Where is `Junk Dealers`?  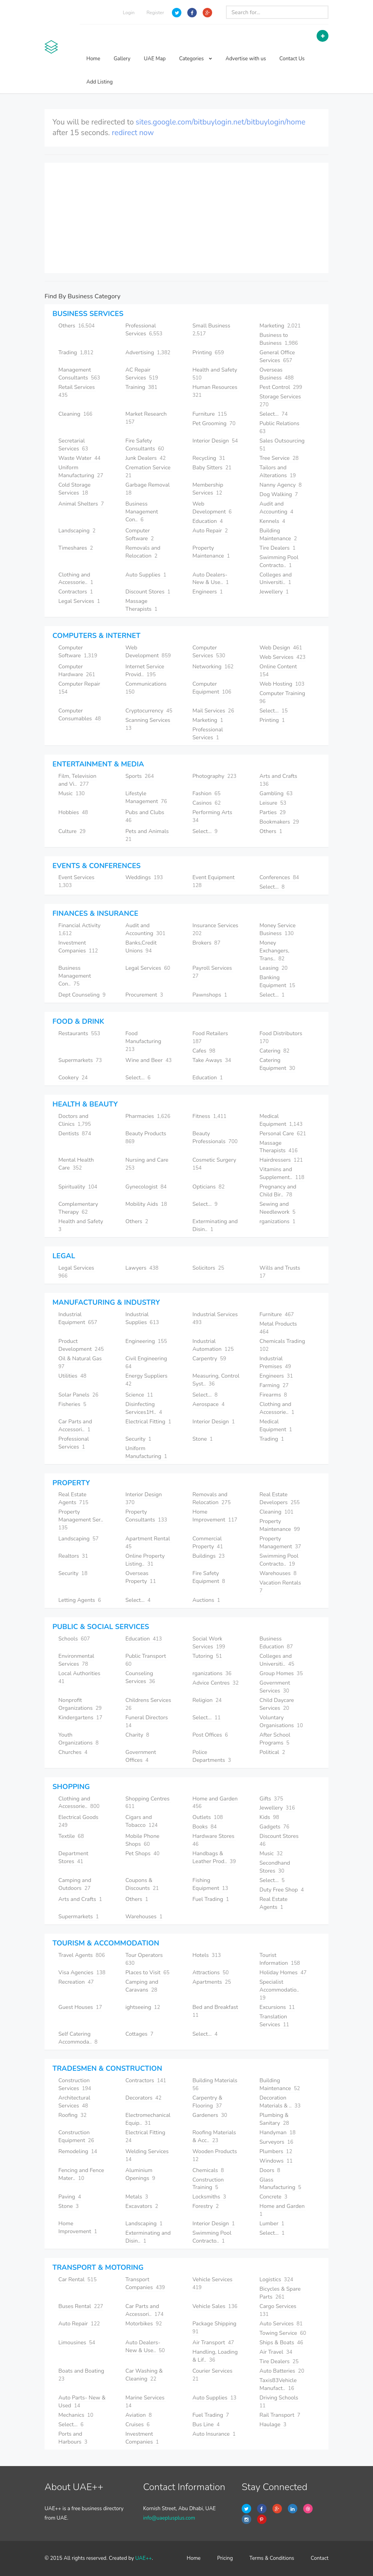
Junk Dealers is located at coordinates (145, 458).